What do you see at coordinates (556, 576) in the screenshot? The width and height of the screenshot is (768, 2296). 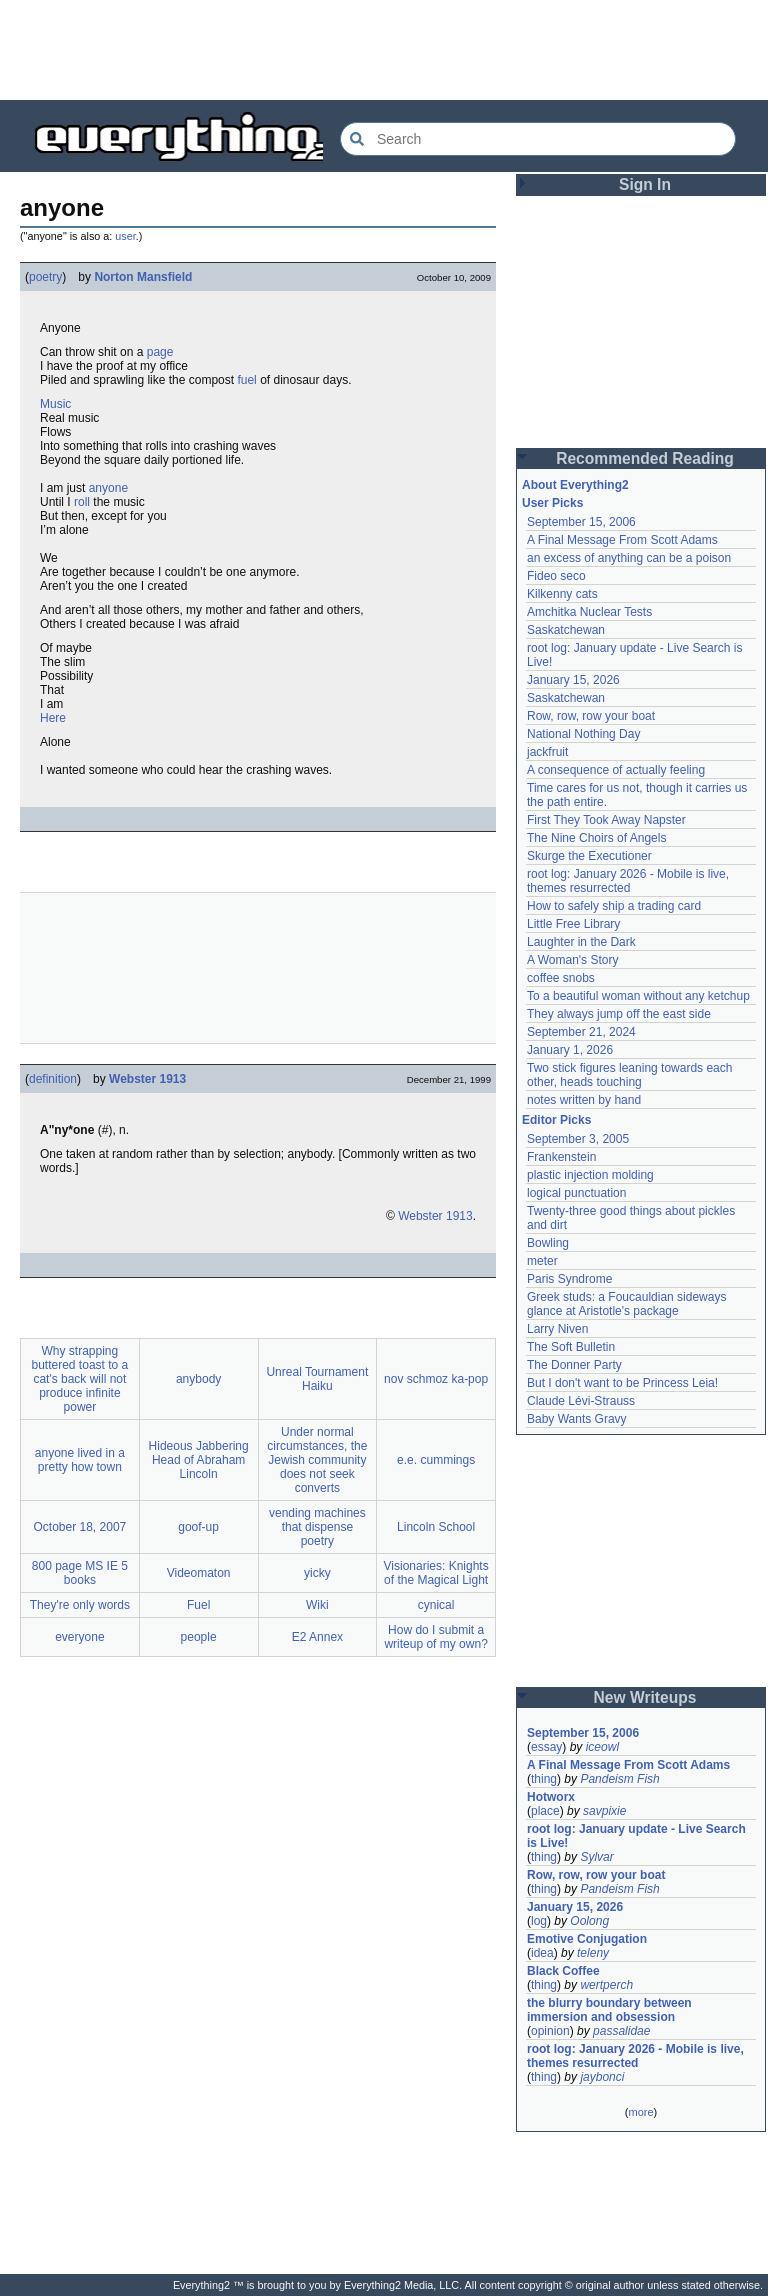 I see `Fideo seco` at bounding box center [556, 576].